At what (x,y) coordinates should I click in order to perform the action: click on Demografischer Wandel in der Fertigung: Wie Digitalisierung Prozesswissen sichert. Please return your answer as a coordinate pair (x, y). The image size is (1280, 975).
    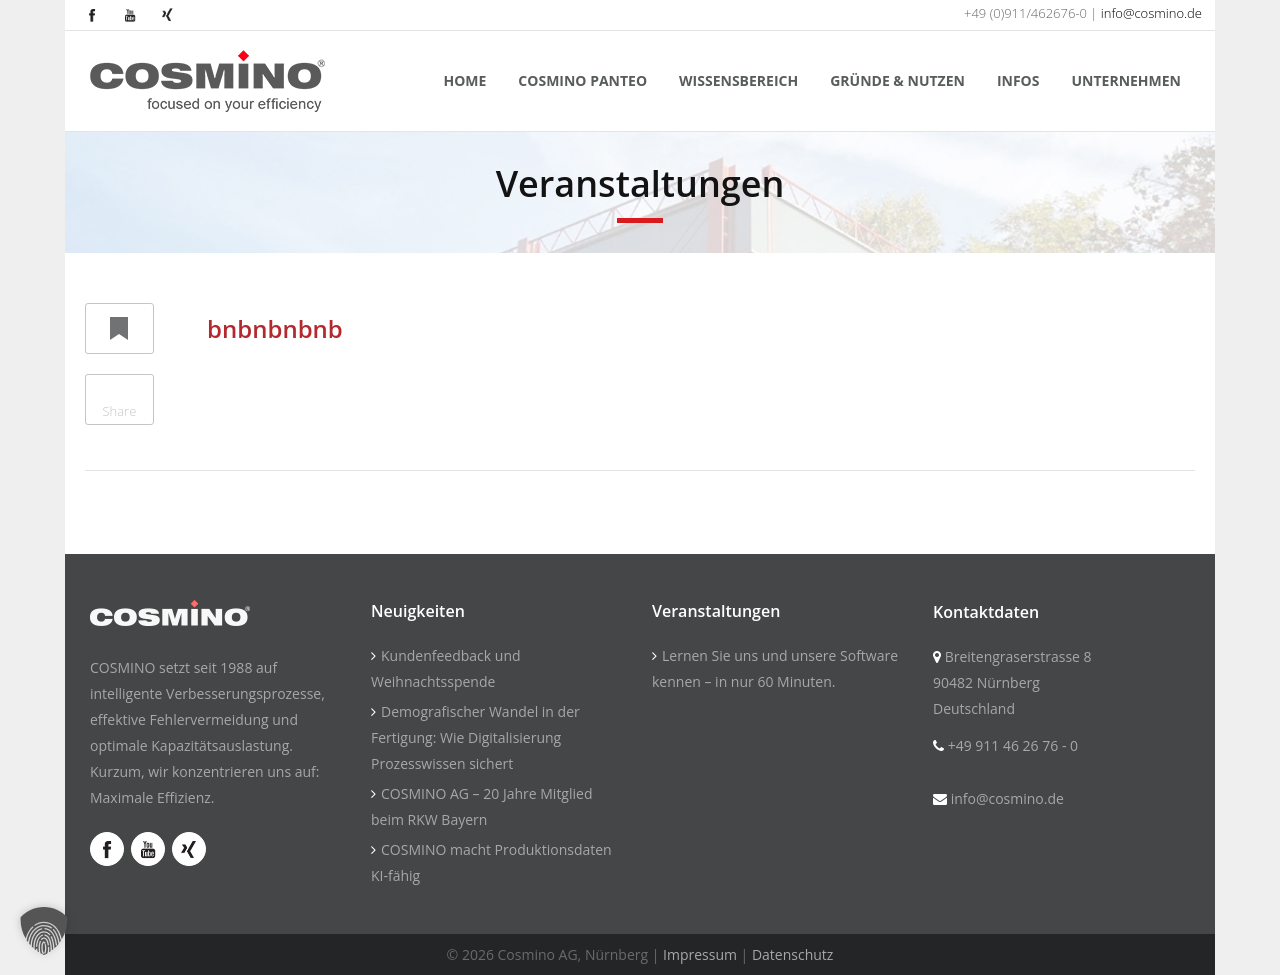
    Looking at the image, I should click on (475, 737).